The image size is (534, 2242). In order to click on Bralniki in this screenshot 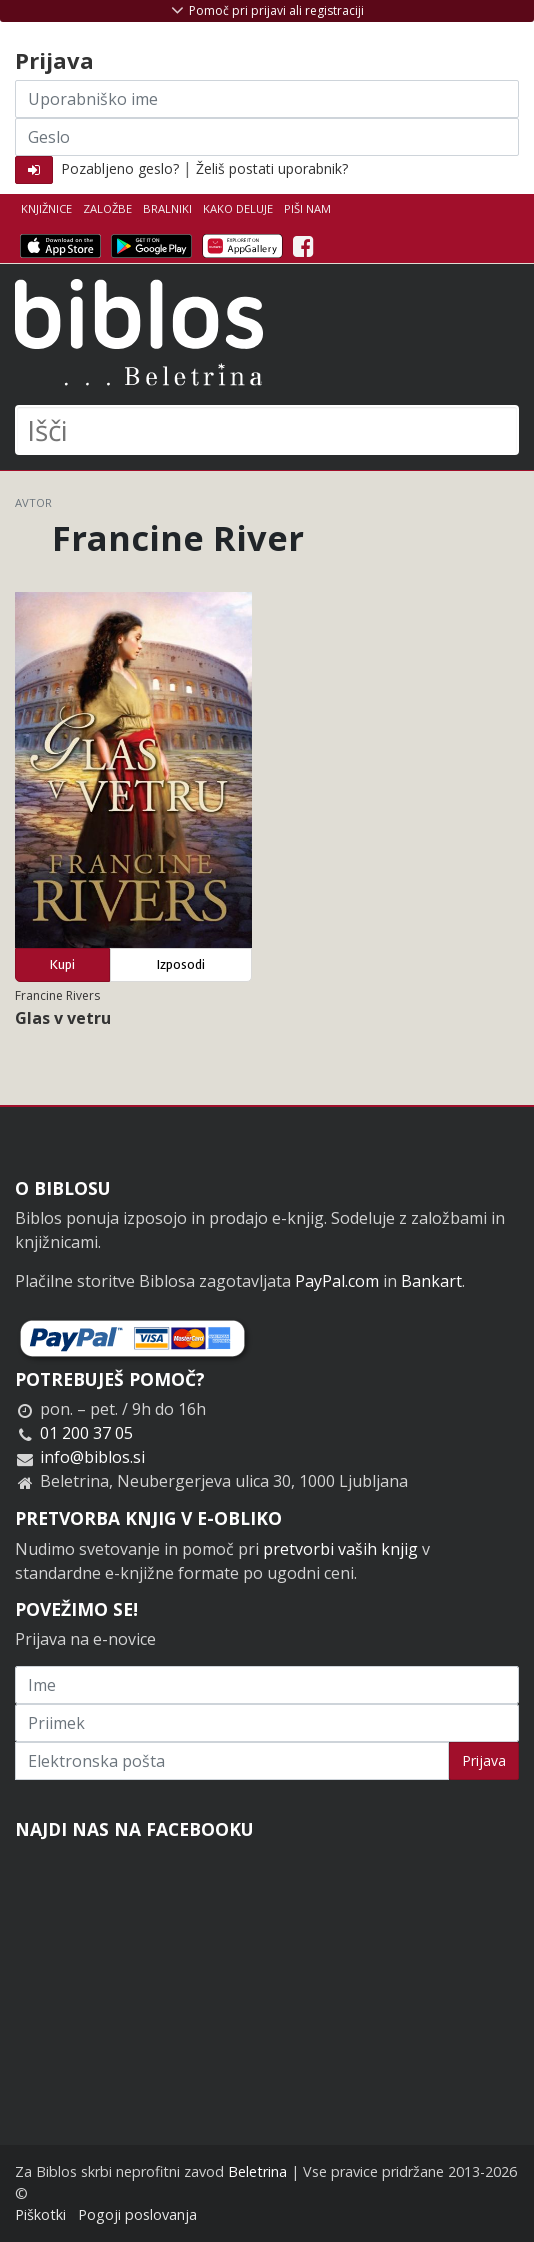, I will do `click(167, 208)`.